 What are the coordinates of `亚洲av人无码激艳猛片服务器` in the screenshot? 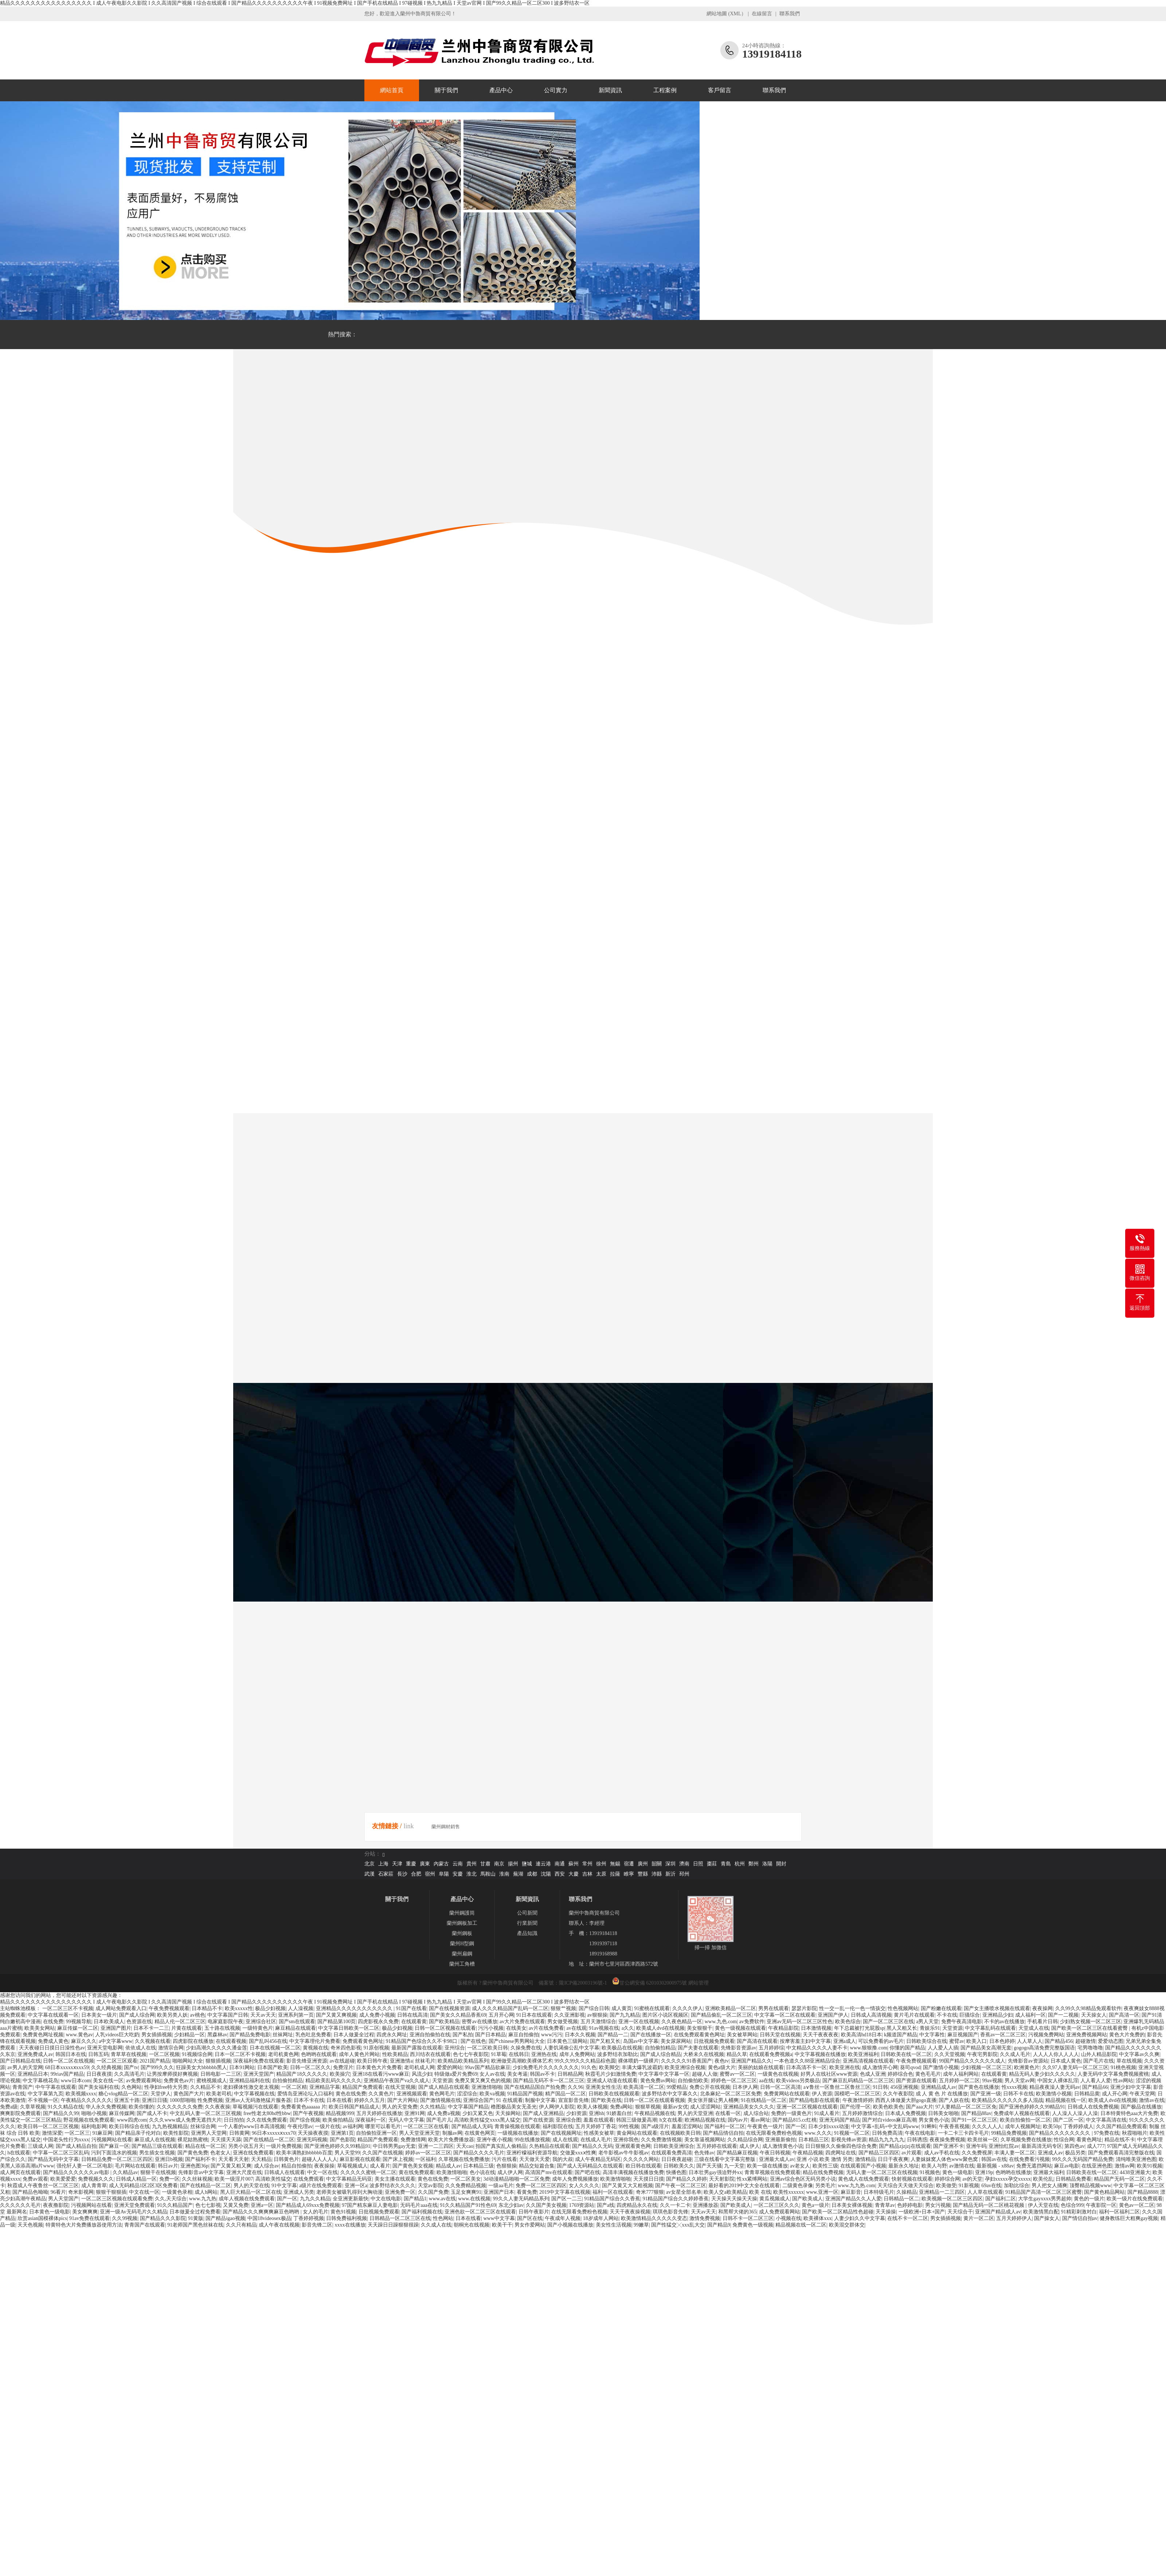 It's located at (258, 2100).